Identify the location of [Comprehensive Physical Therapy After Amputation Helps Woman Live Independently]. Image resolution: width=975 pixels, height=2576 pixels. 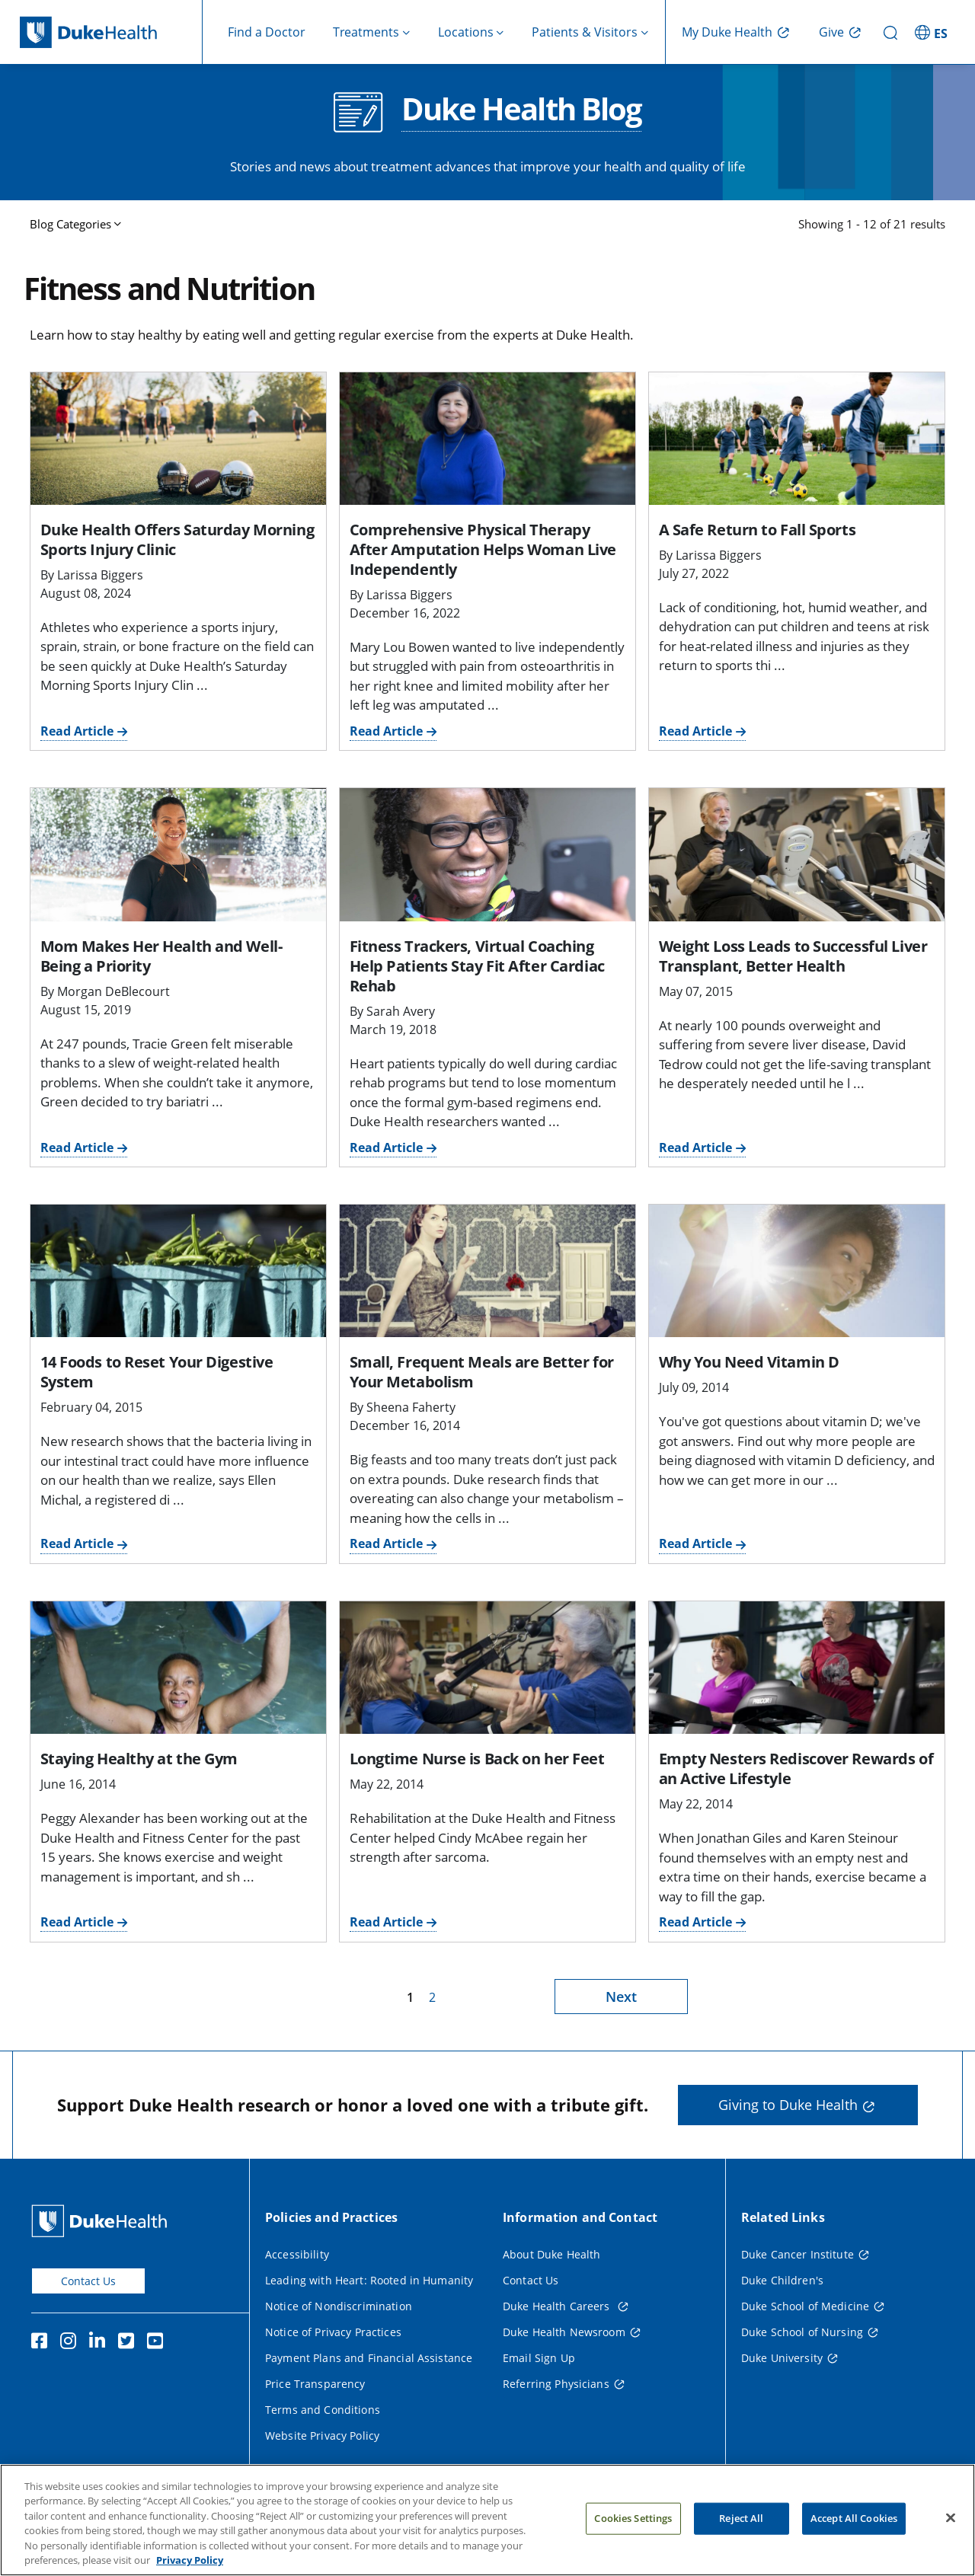
(487, 438).